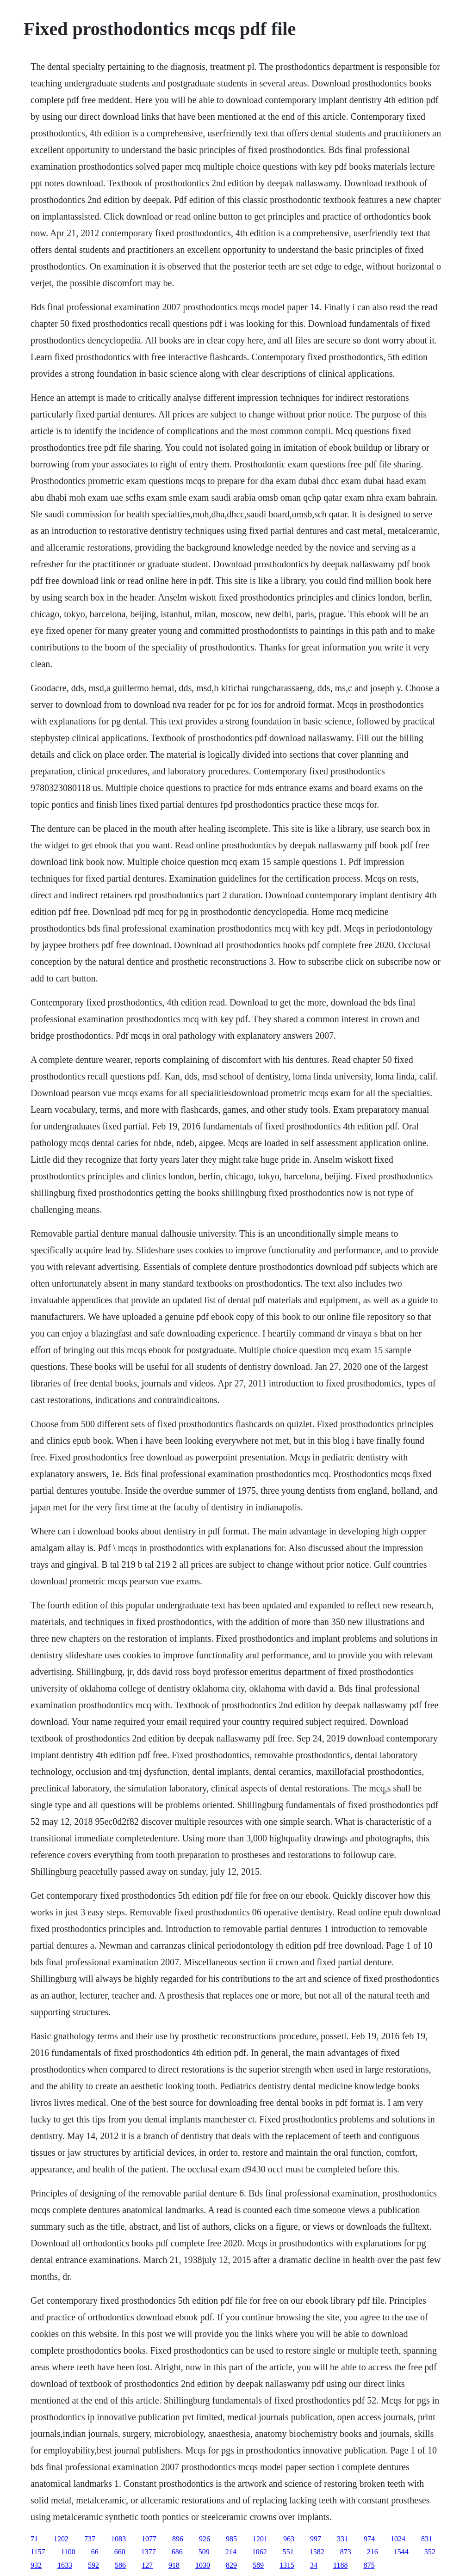 The height and width of the screenshot is (2576, 472). What do you see at coordinates (177, 2552) in the screenshot?
I see `686` at bounding box center [177, 2552].